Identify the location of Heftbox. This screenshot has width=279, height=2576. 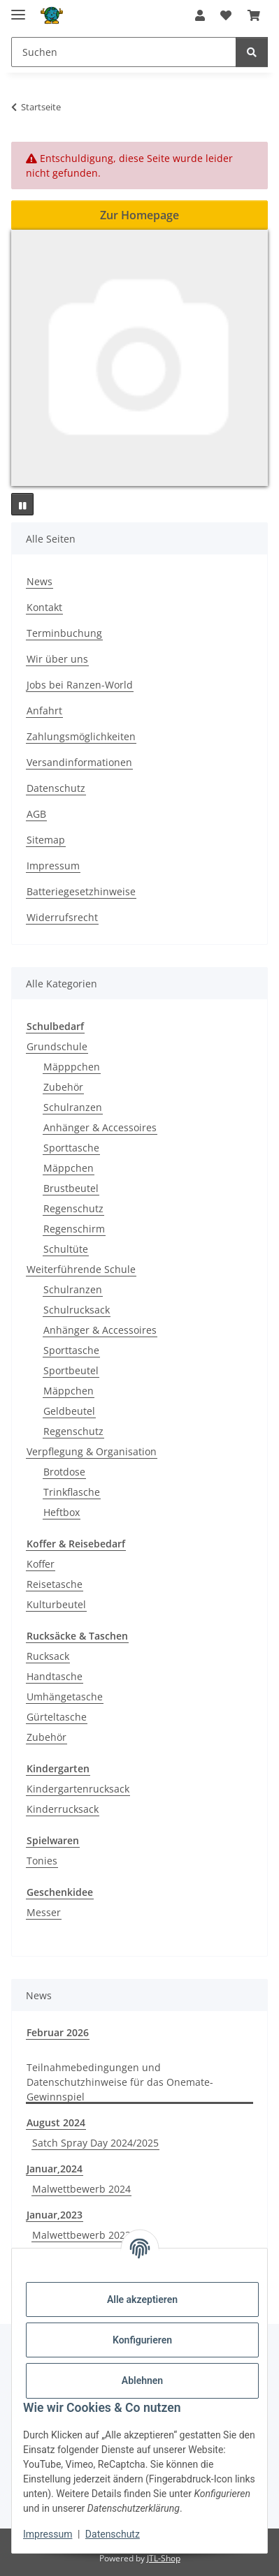
(61, 1512).